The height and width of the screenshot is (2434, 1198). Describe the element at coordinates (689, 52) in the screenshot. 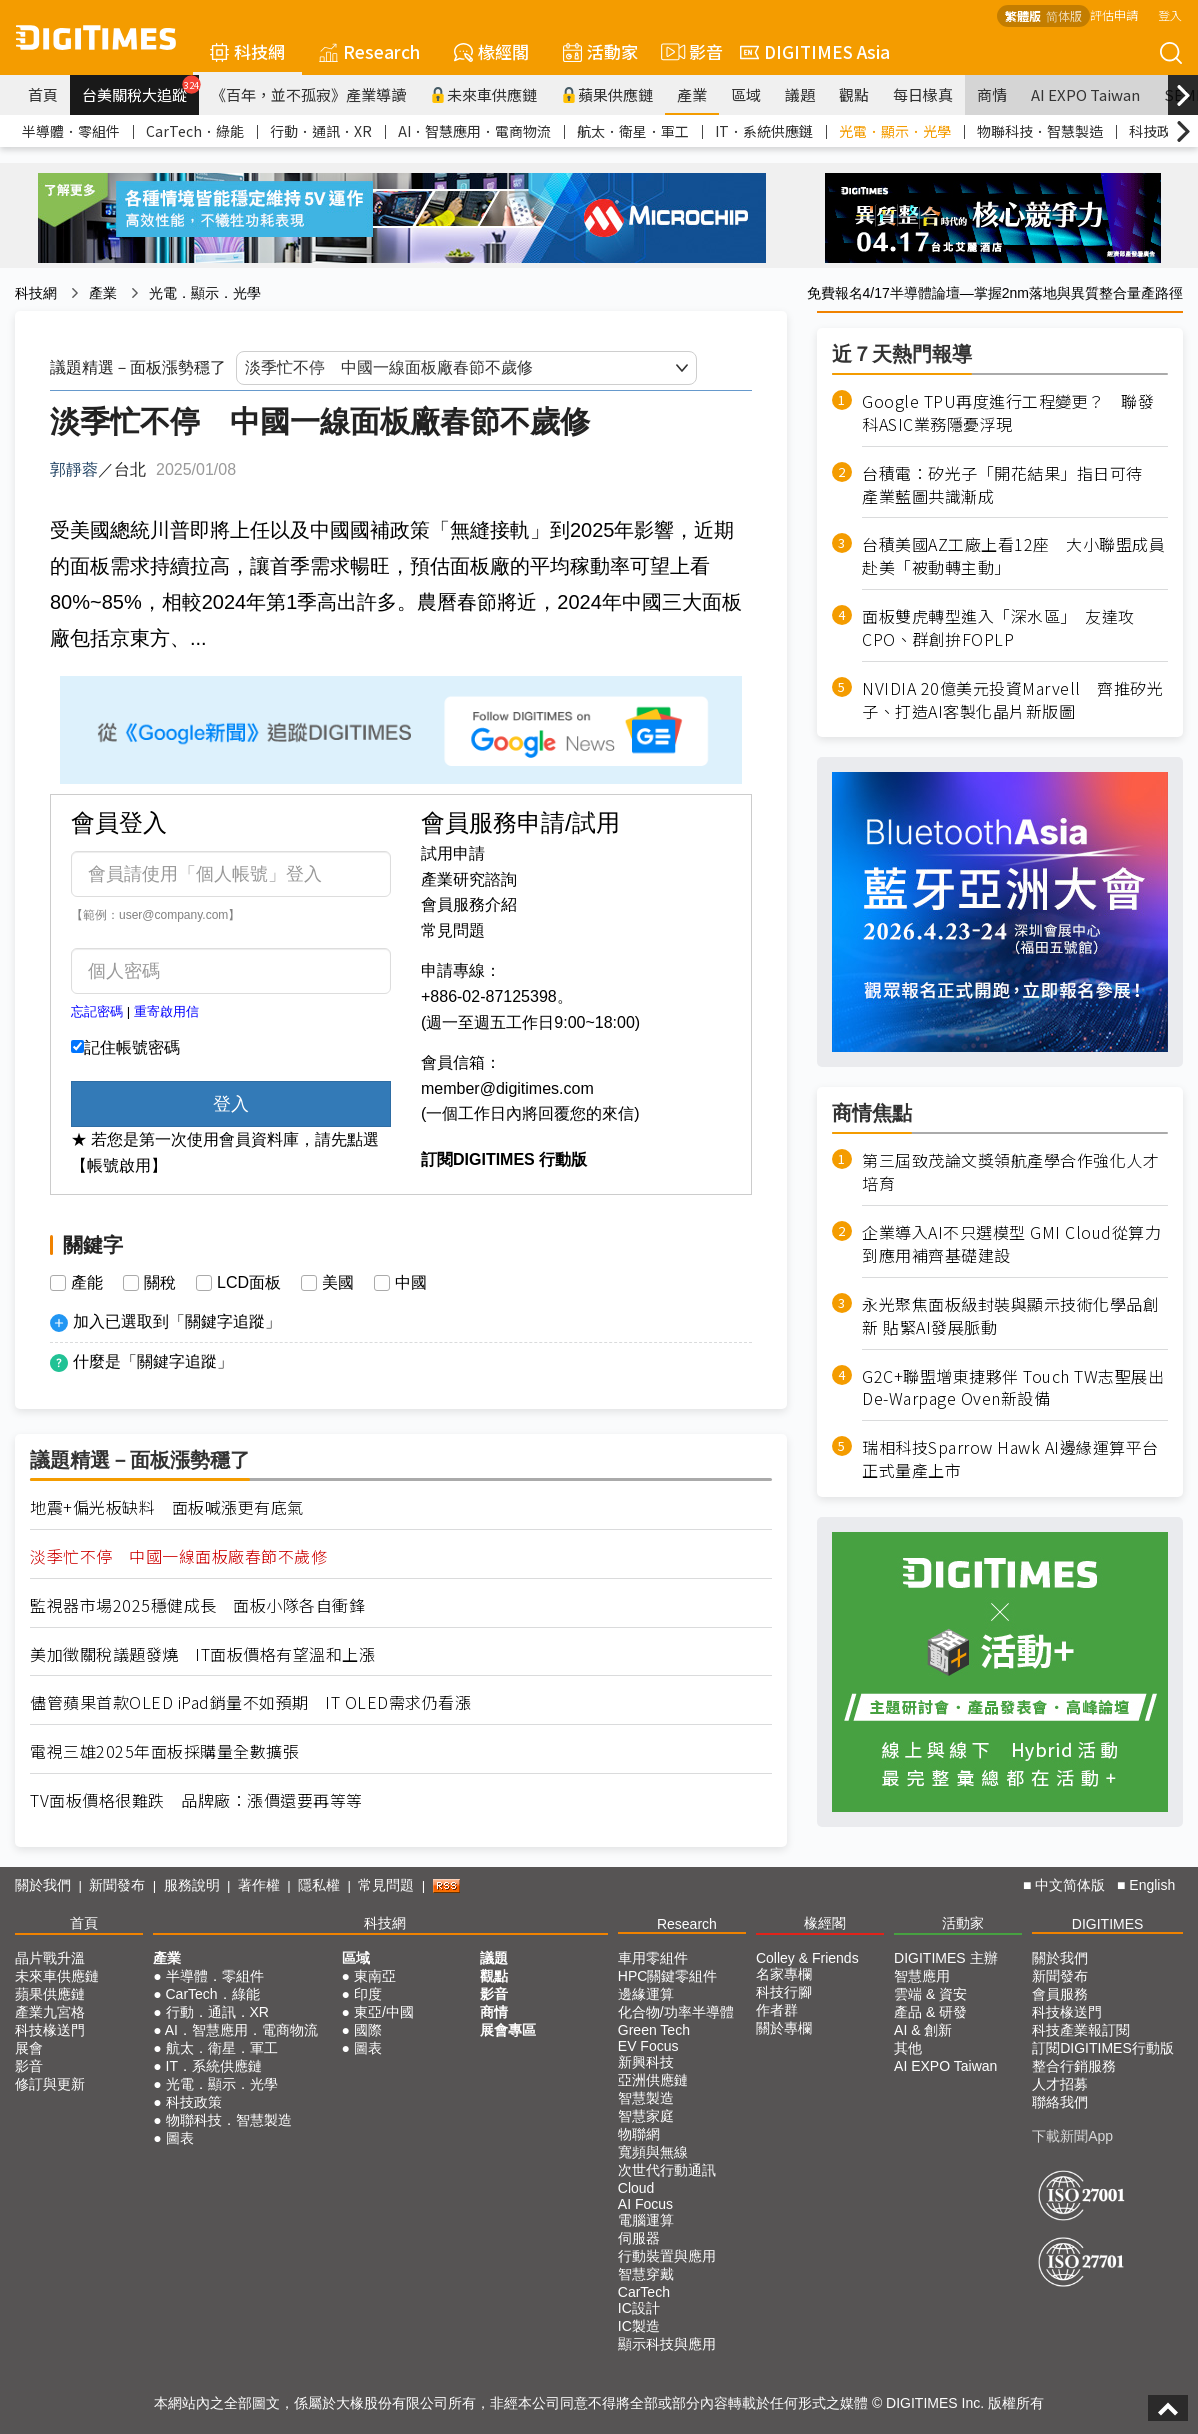

I see `影音` at that location.